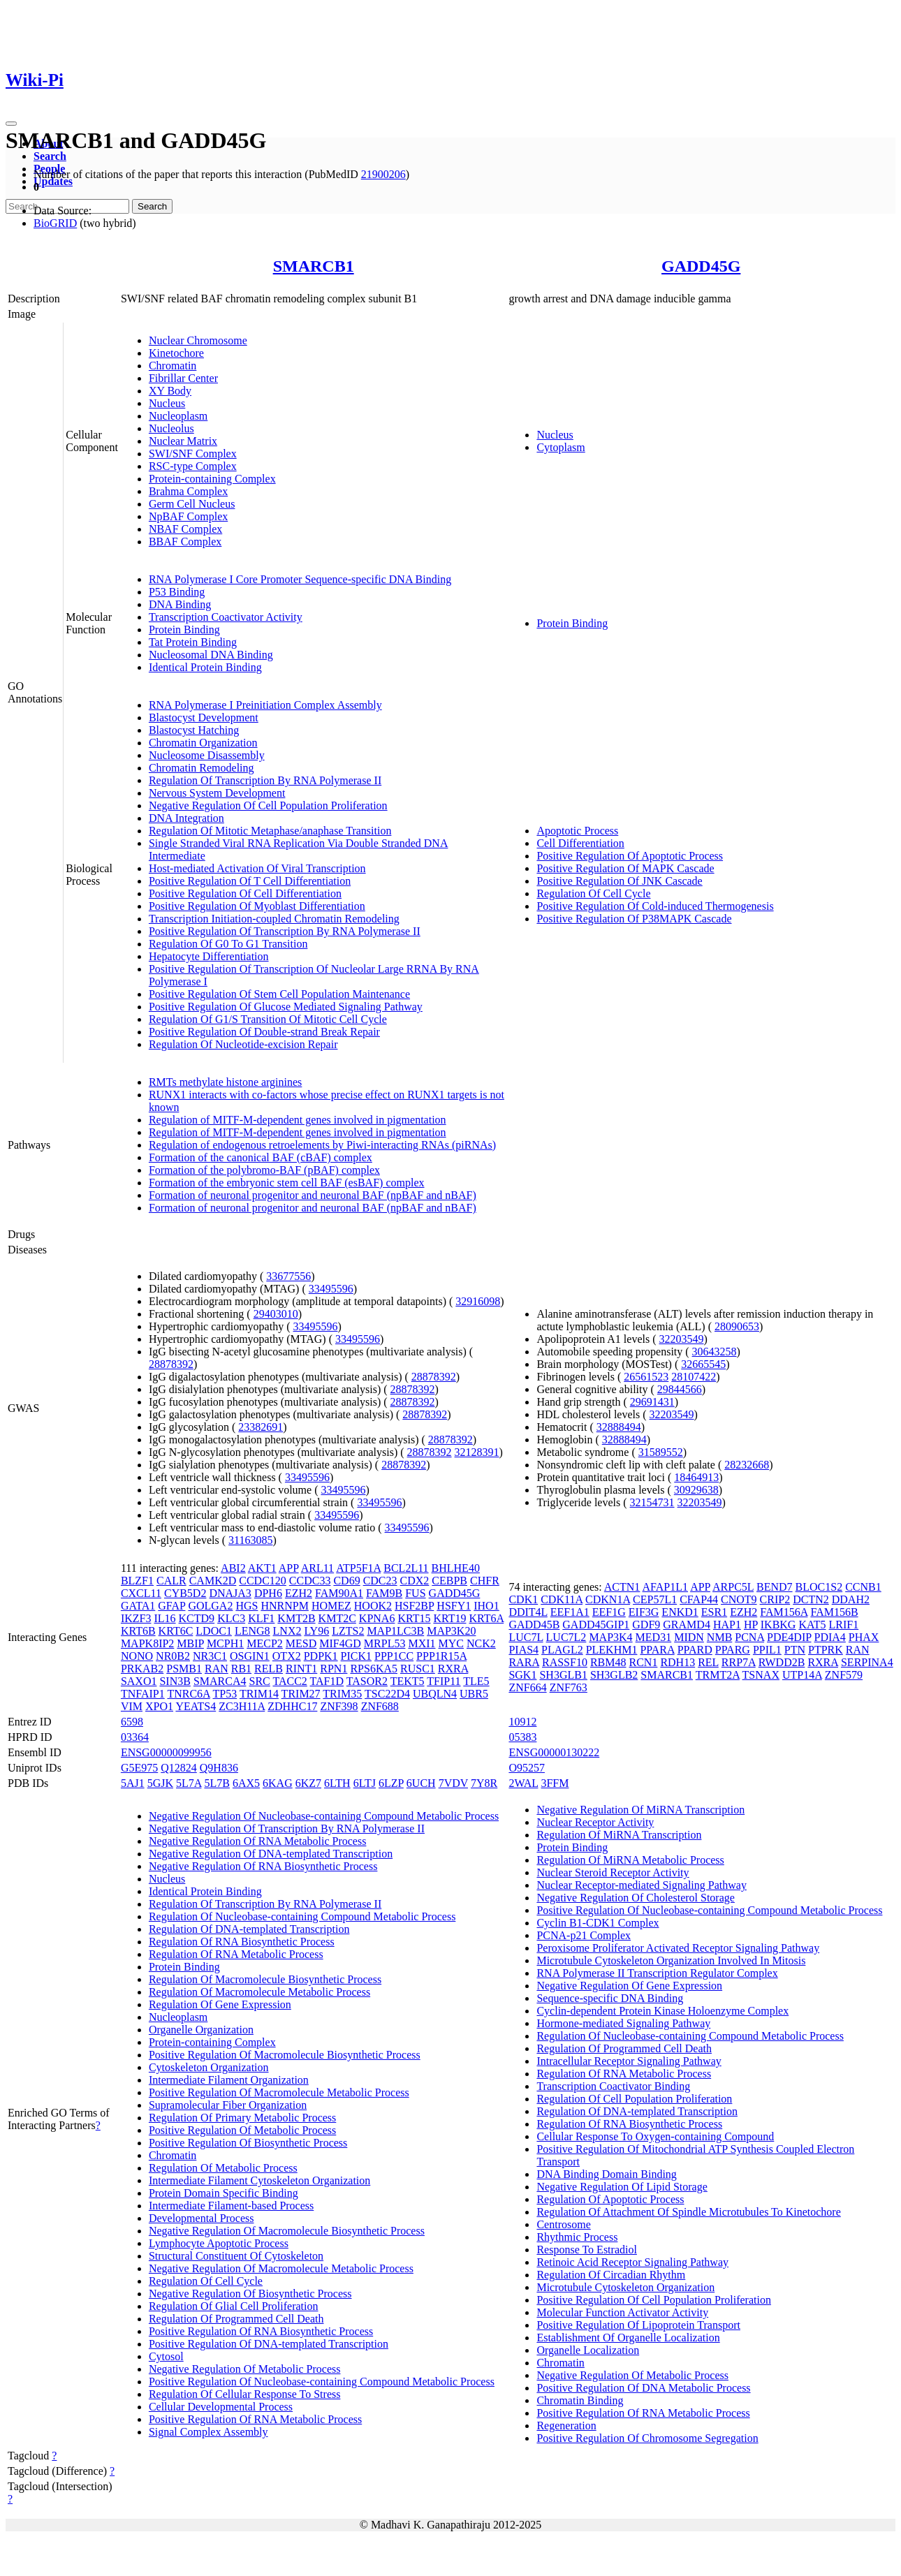 The height and width of the screenshot is (2576, 901). Describe the element at coordinates (339, 1593) in the screenshot. I see `FAM90A1` at that location.